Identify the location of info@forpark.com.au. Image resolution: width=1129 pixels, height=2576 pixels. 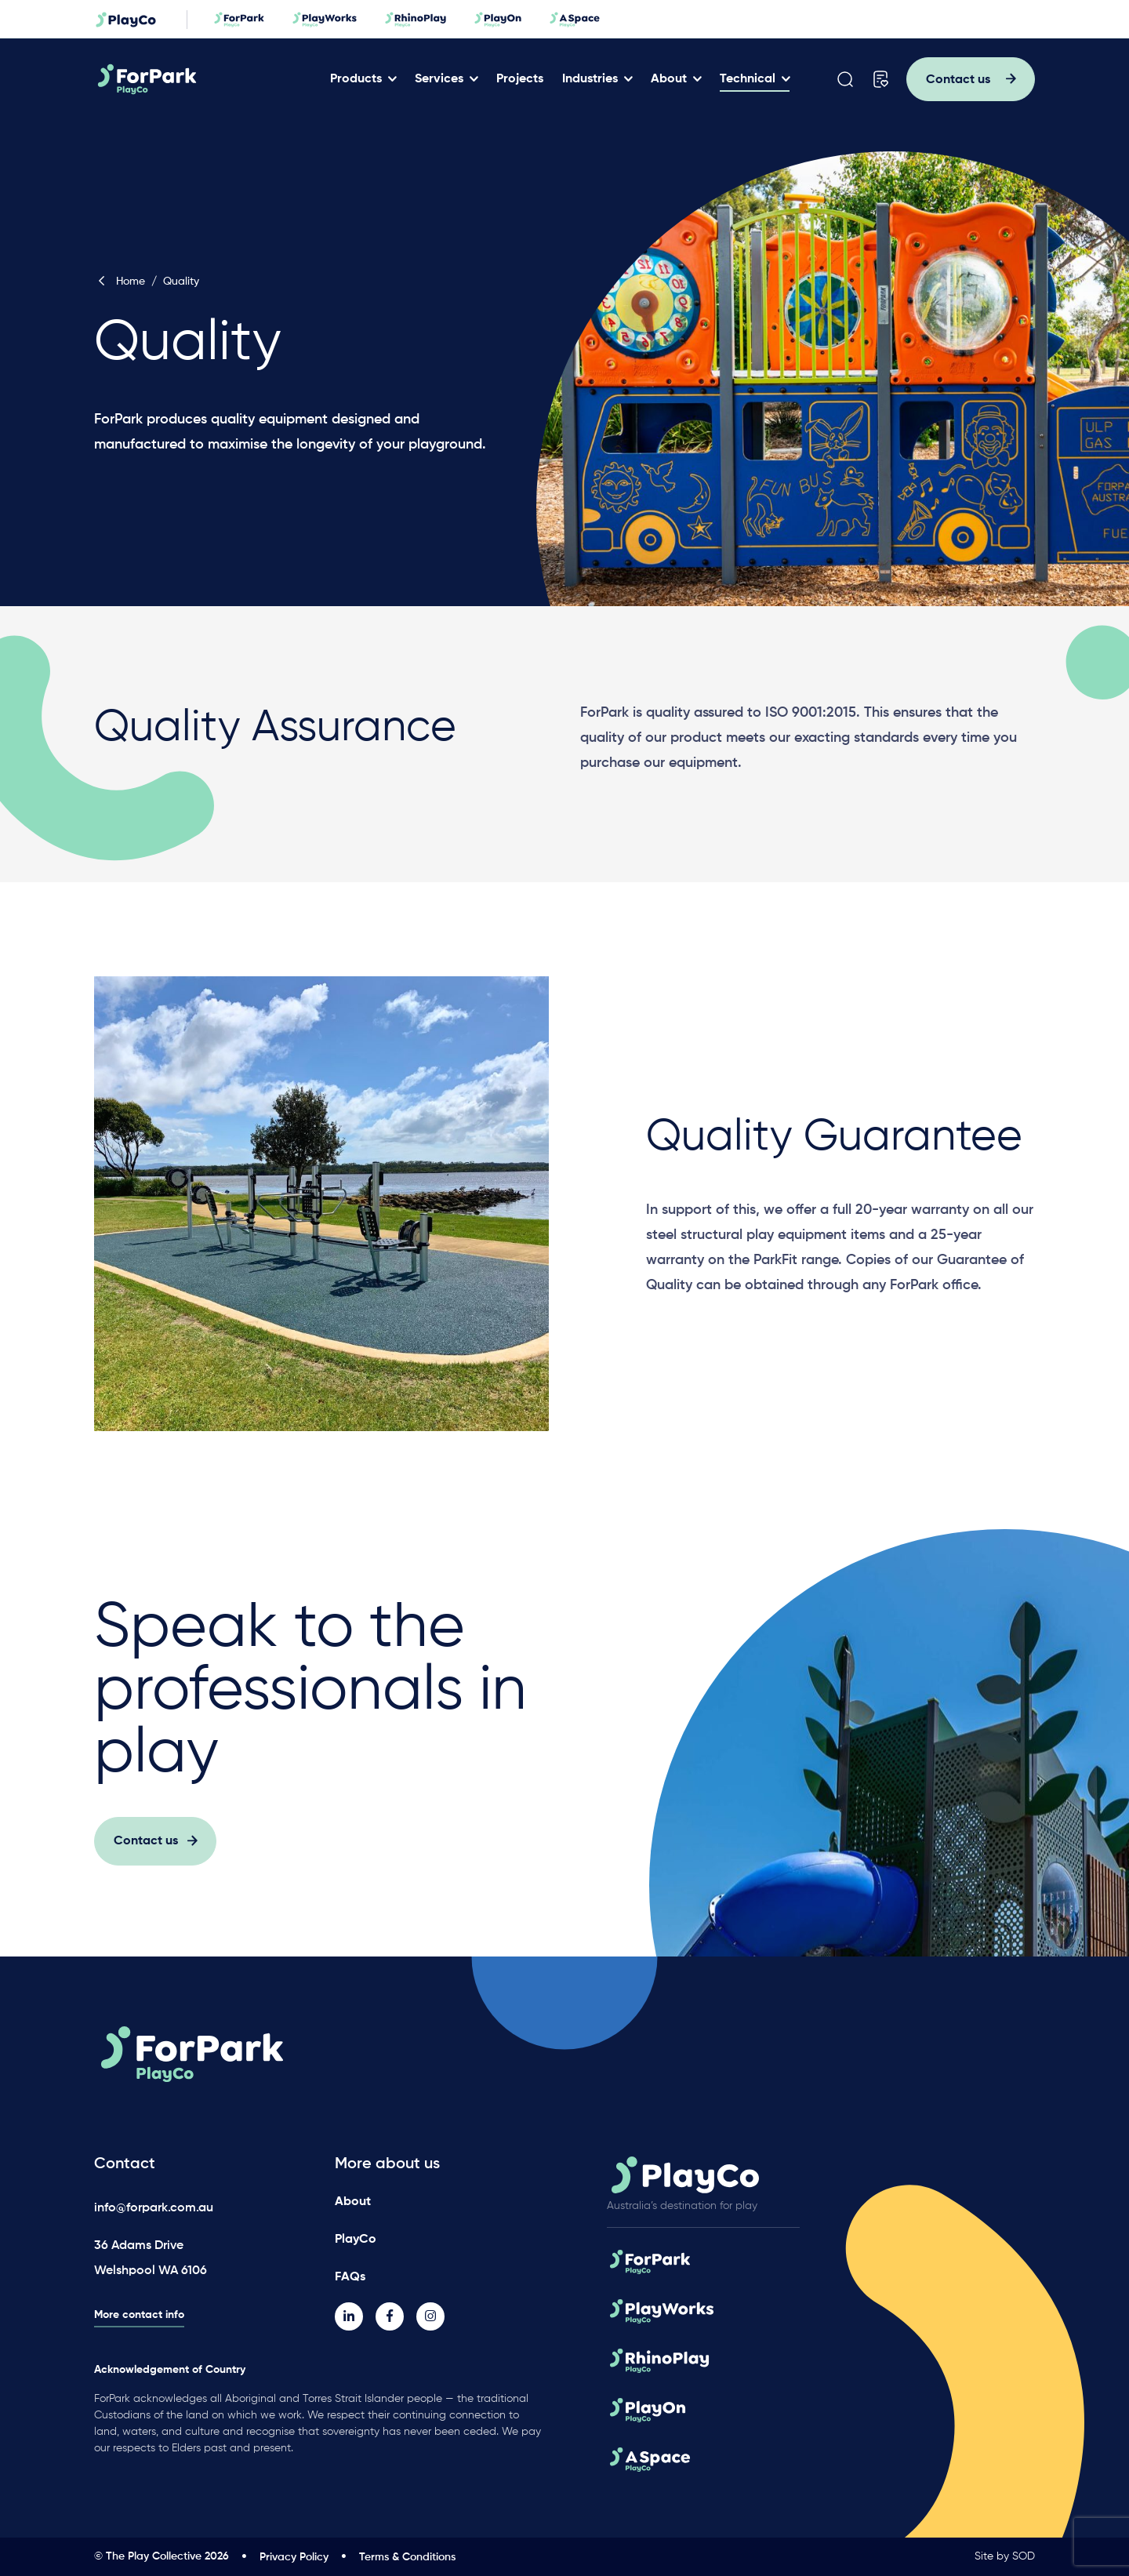
(153, 2208).